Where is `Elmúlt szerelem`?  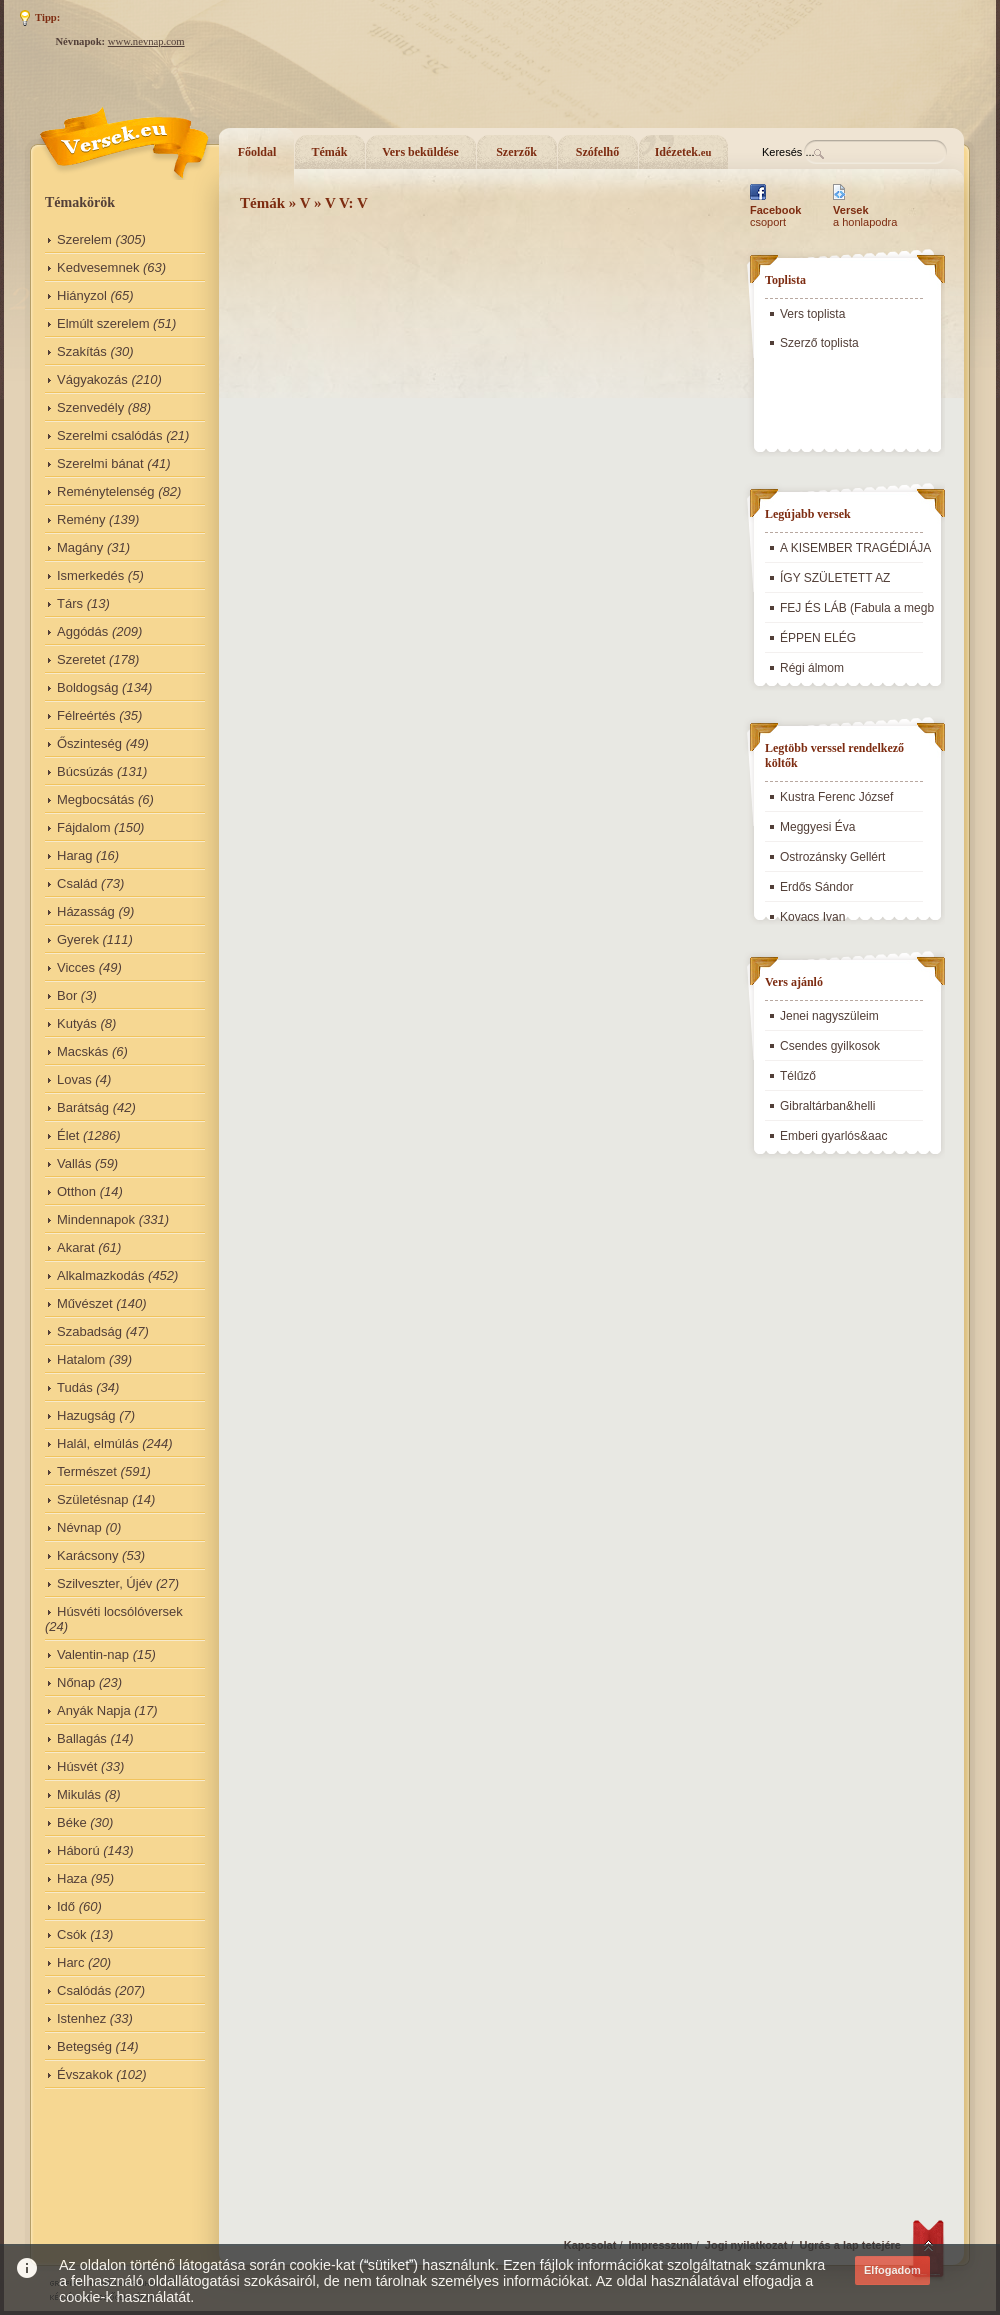
Elmúlt szerelem is located at coordinates (103, 323).